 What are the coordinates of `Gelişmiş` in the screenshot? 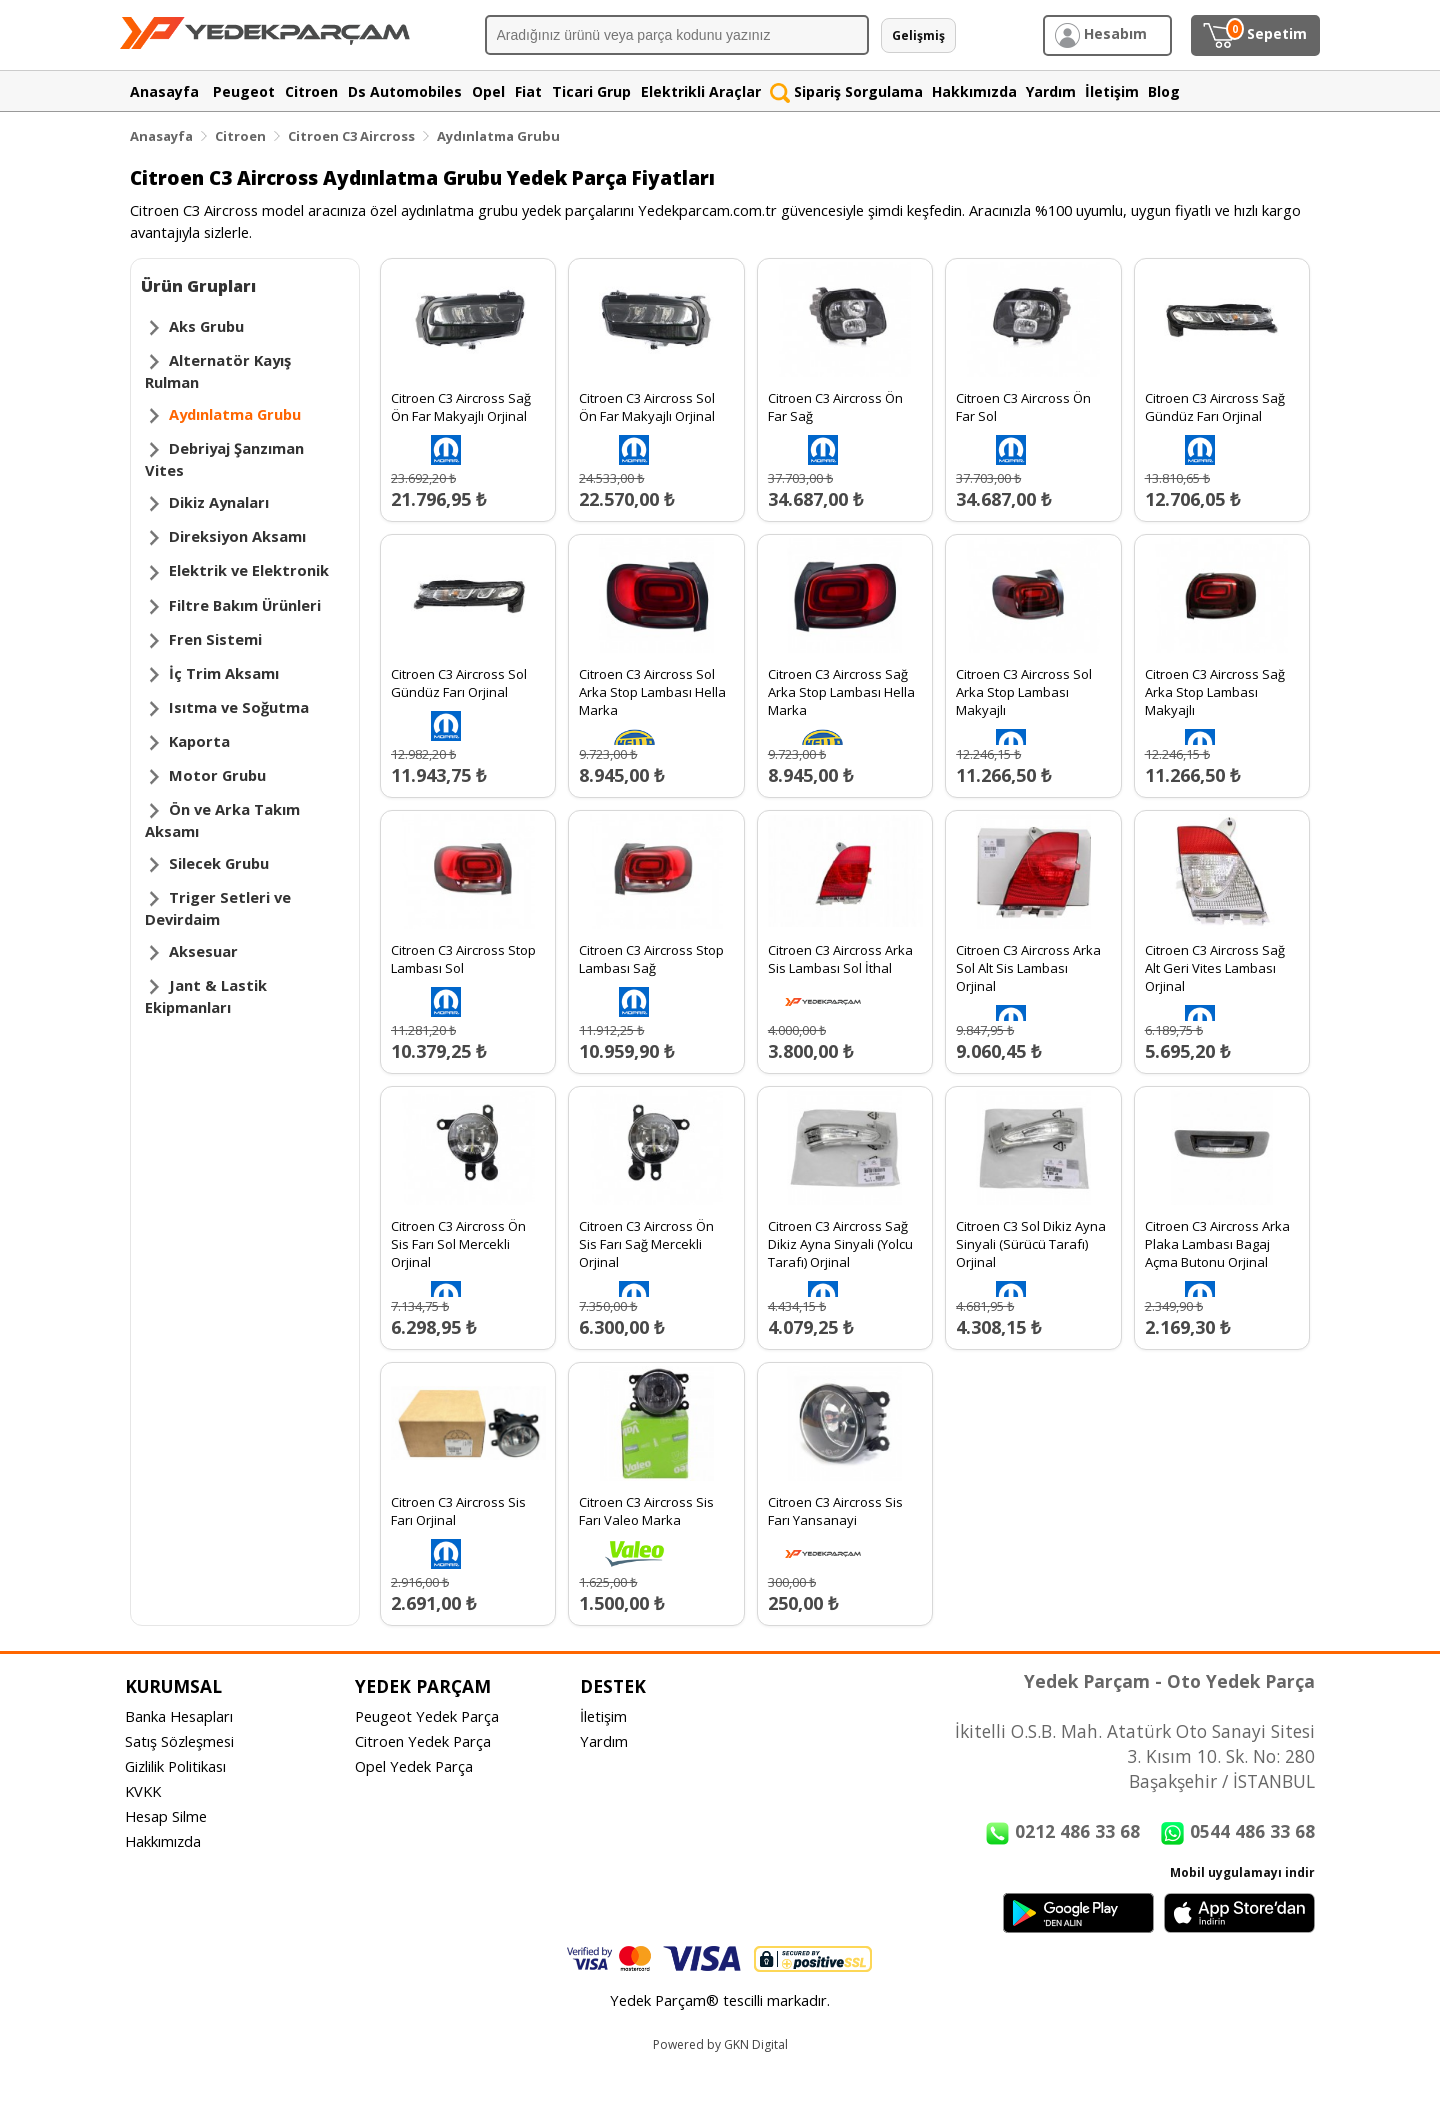 It's located at (918, 35).